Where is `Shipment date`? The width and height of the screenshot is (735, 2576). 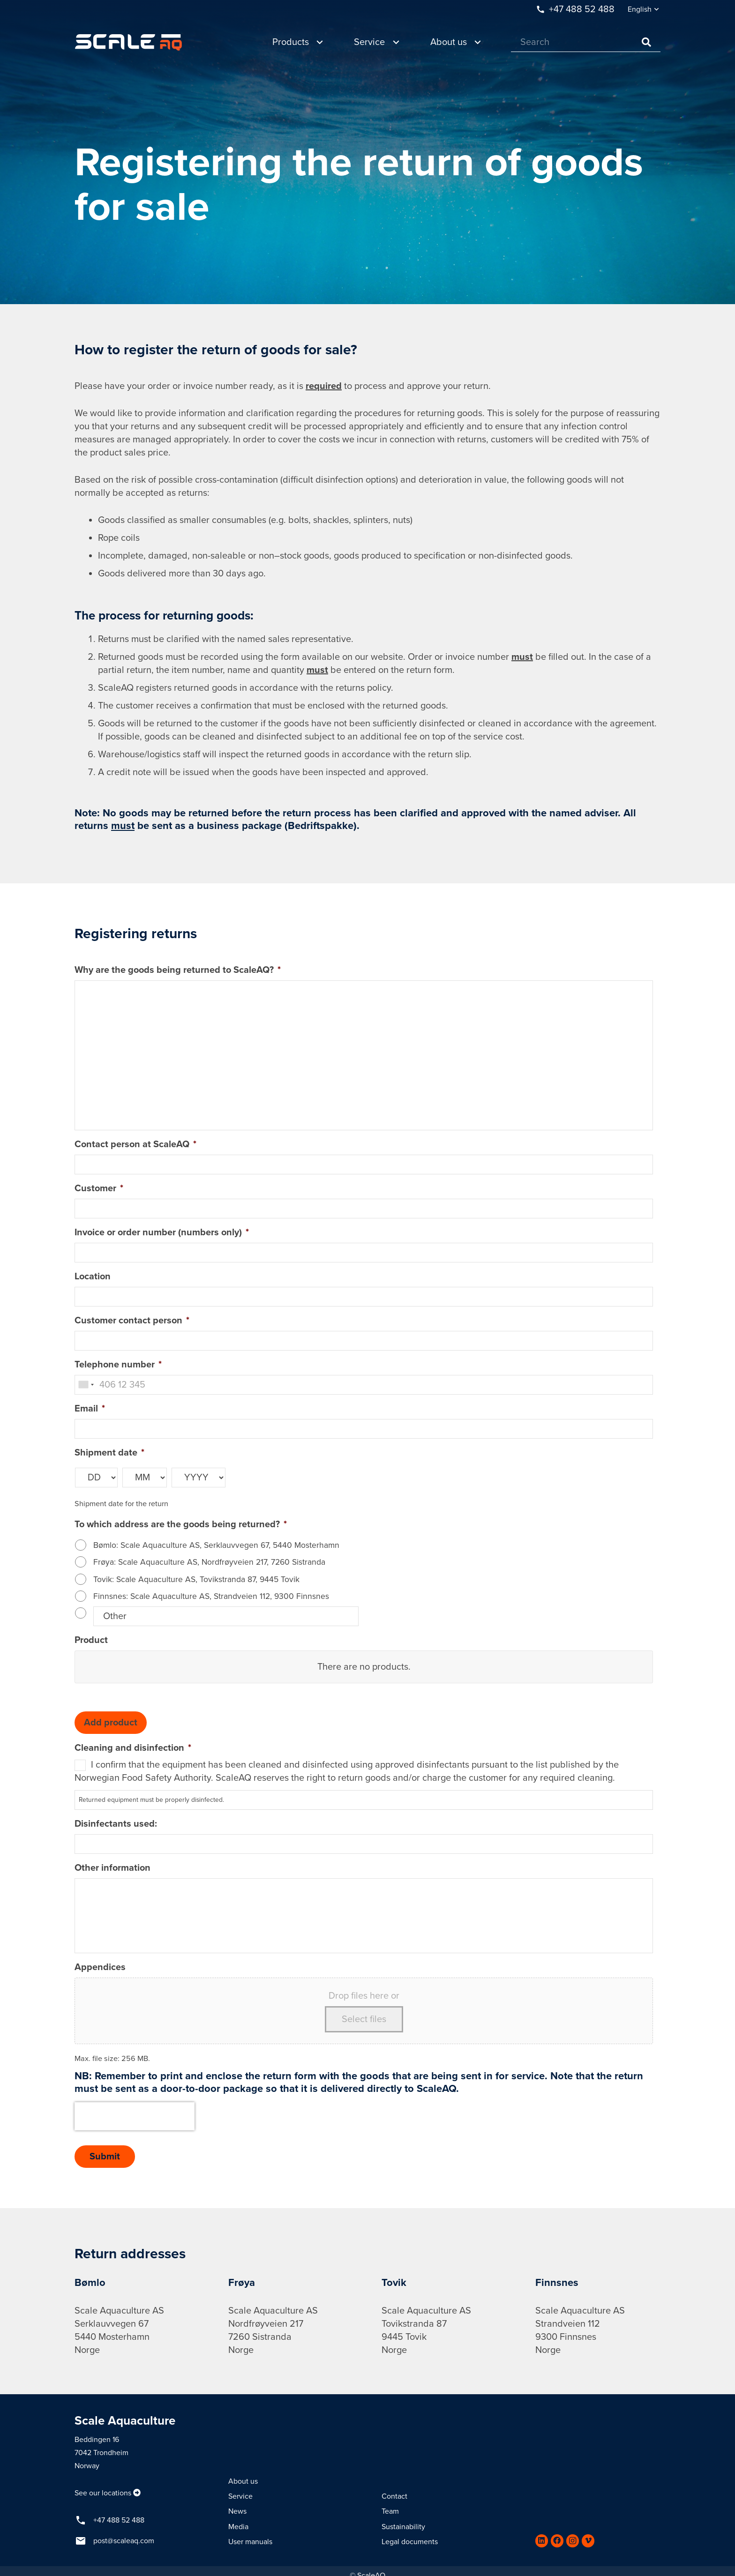
Shipment date is located at coordinates (109, 1452).